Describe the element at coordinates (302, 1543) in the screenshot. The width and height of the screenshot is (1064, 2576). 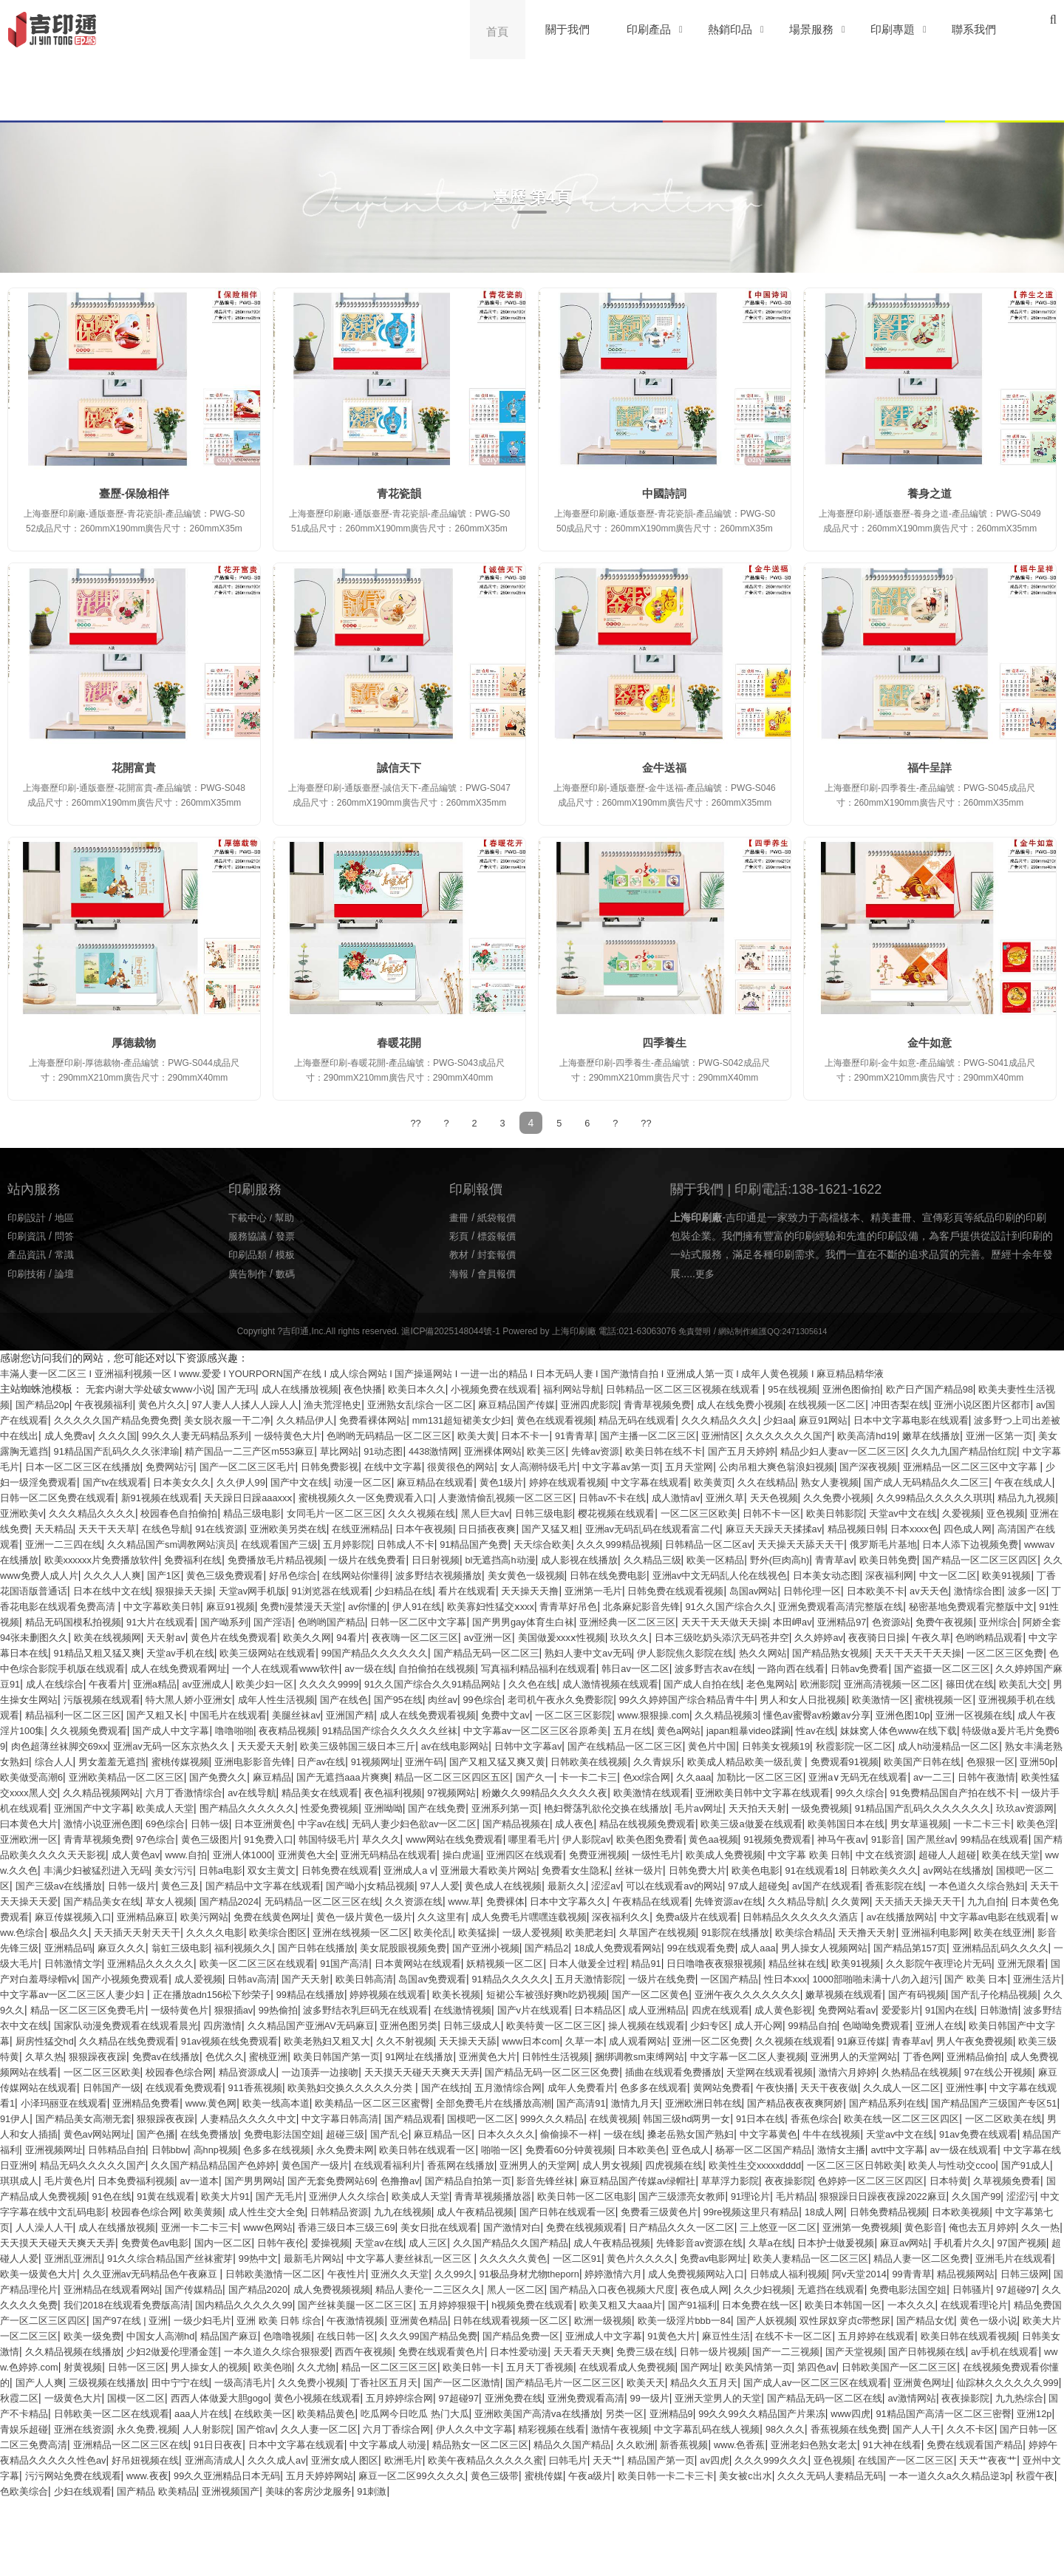
I see `亚洲av无码乱码在线观看富二代` at that location.